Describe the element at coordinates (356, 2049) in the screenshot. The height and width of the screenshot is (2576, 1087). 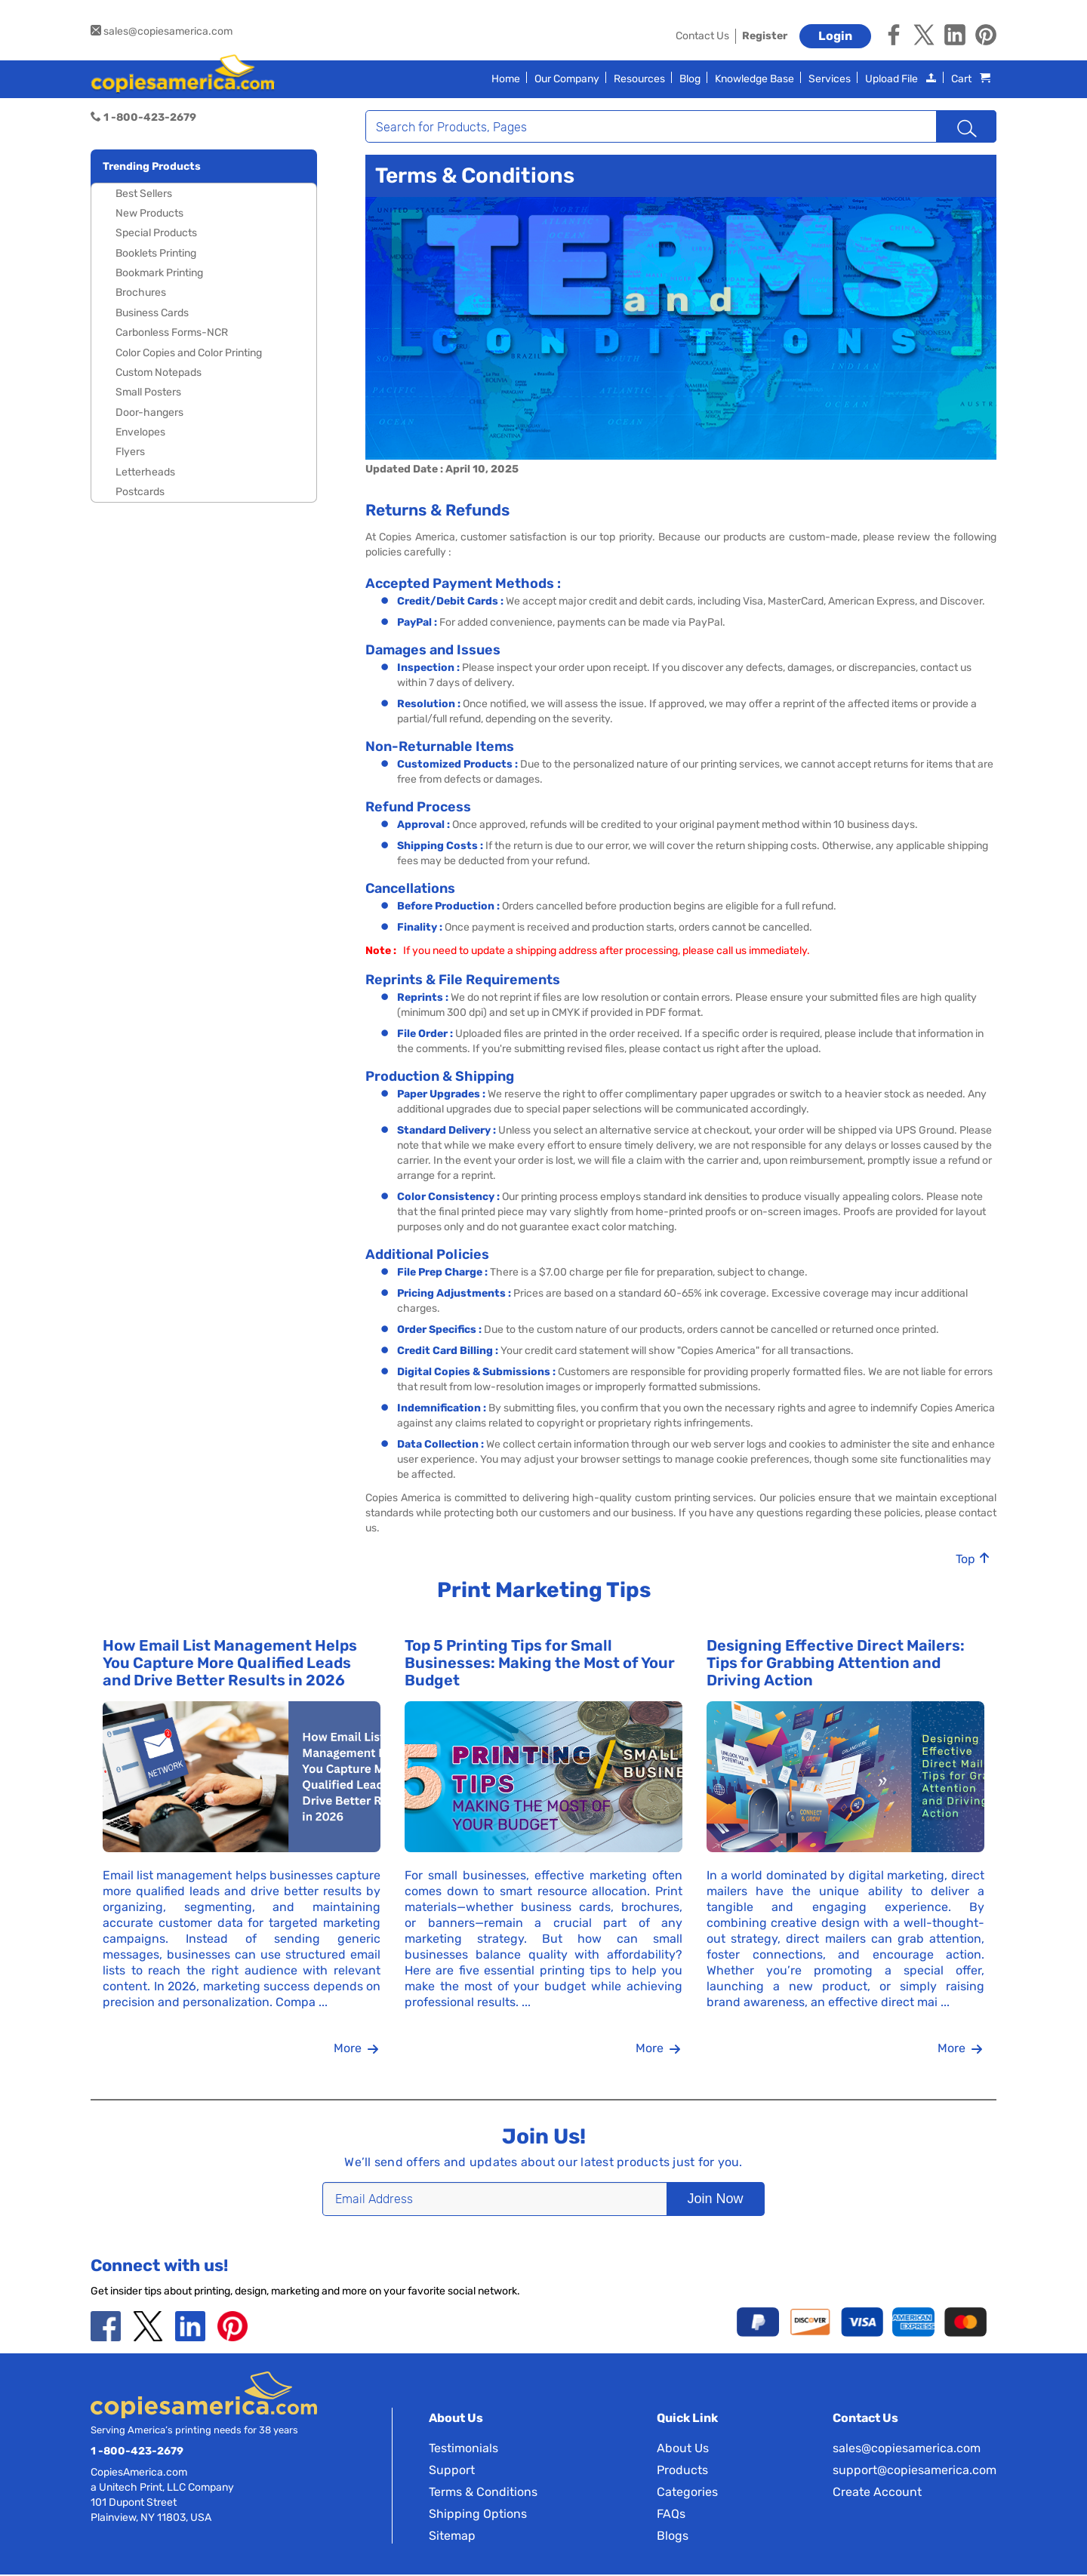
I see `More` at that location.